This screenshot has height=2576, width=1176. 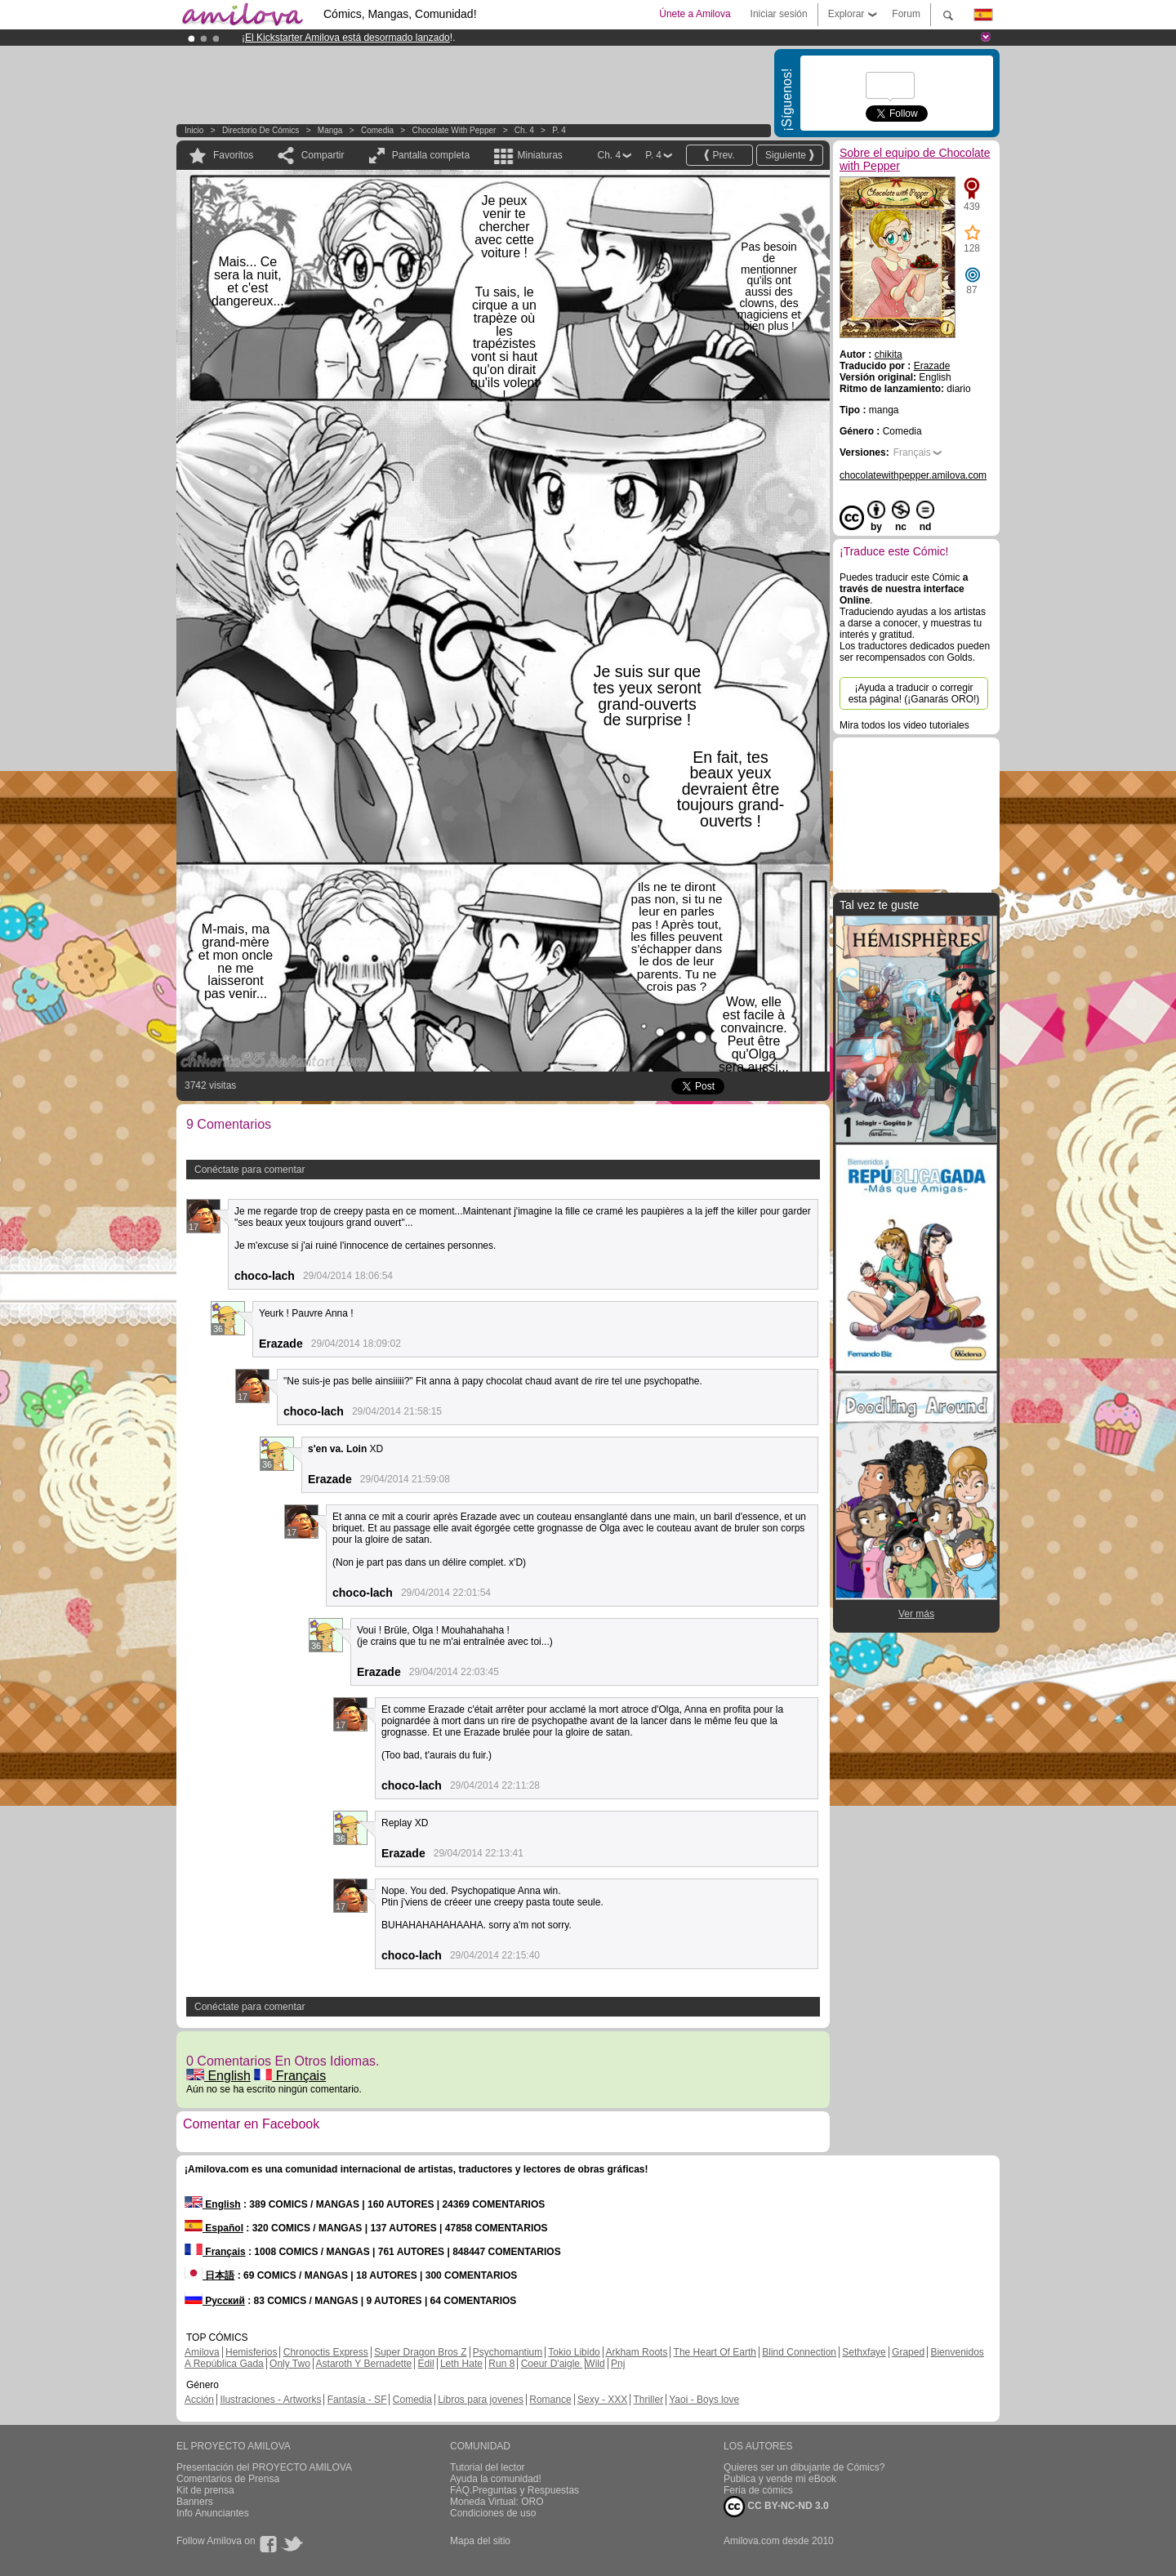 What do you see at coordinates (194, 2501) in the screenshot?
I see `Banners` at bounding box center [194, 2501].